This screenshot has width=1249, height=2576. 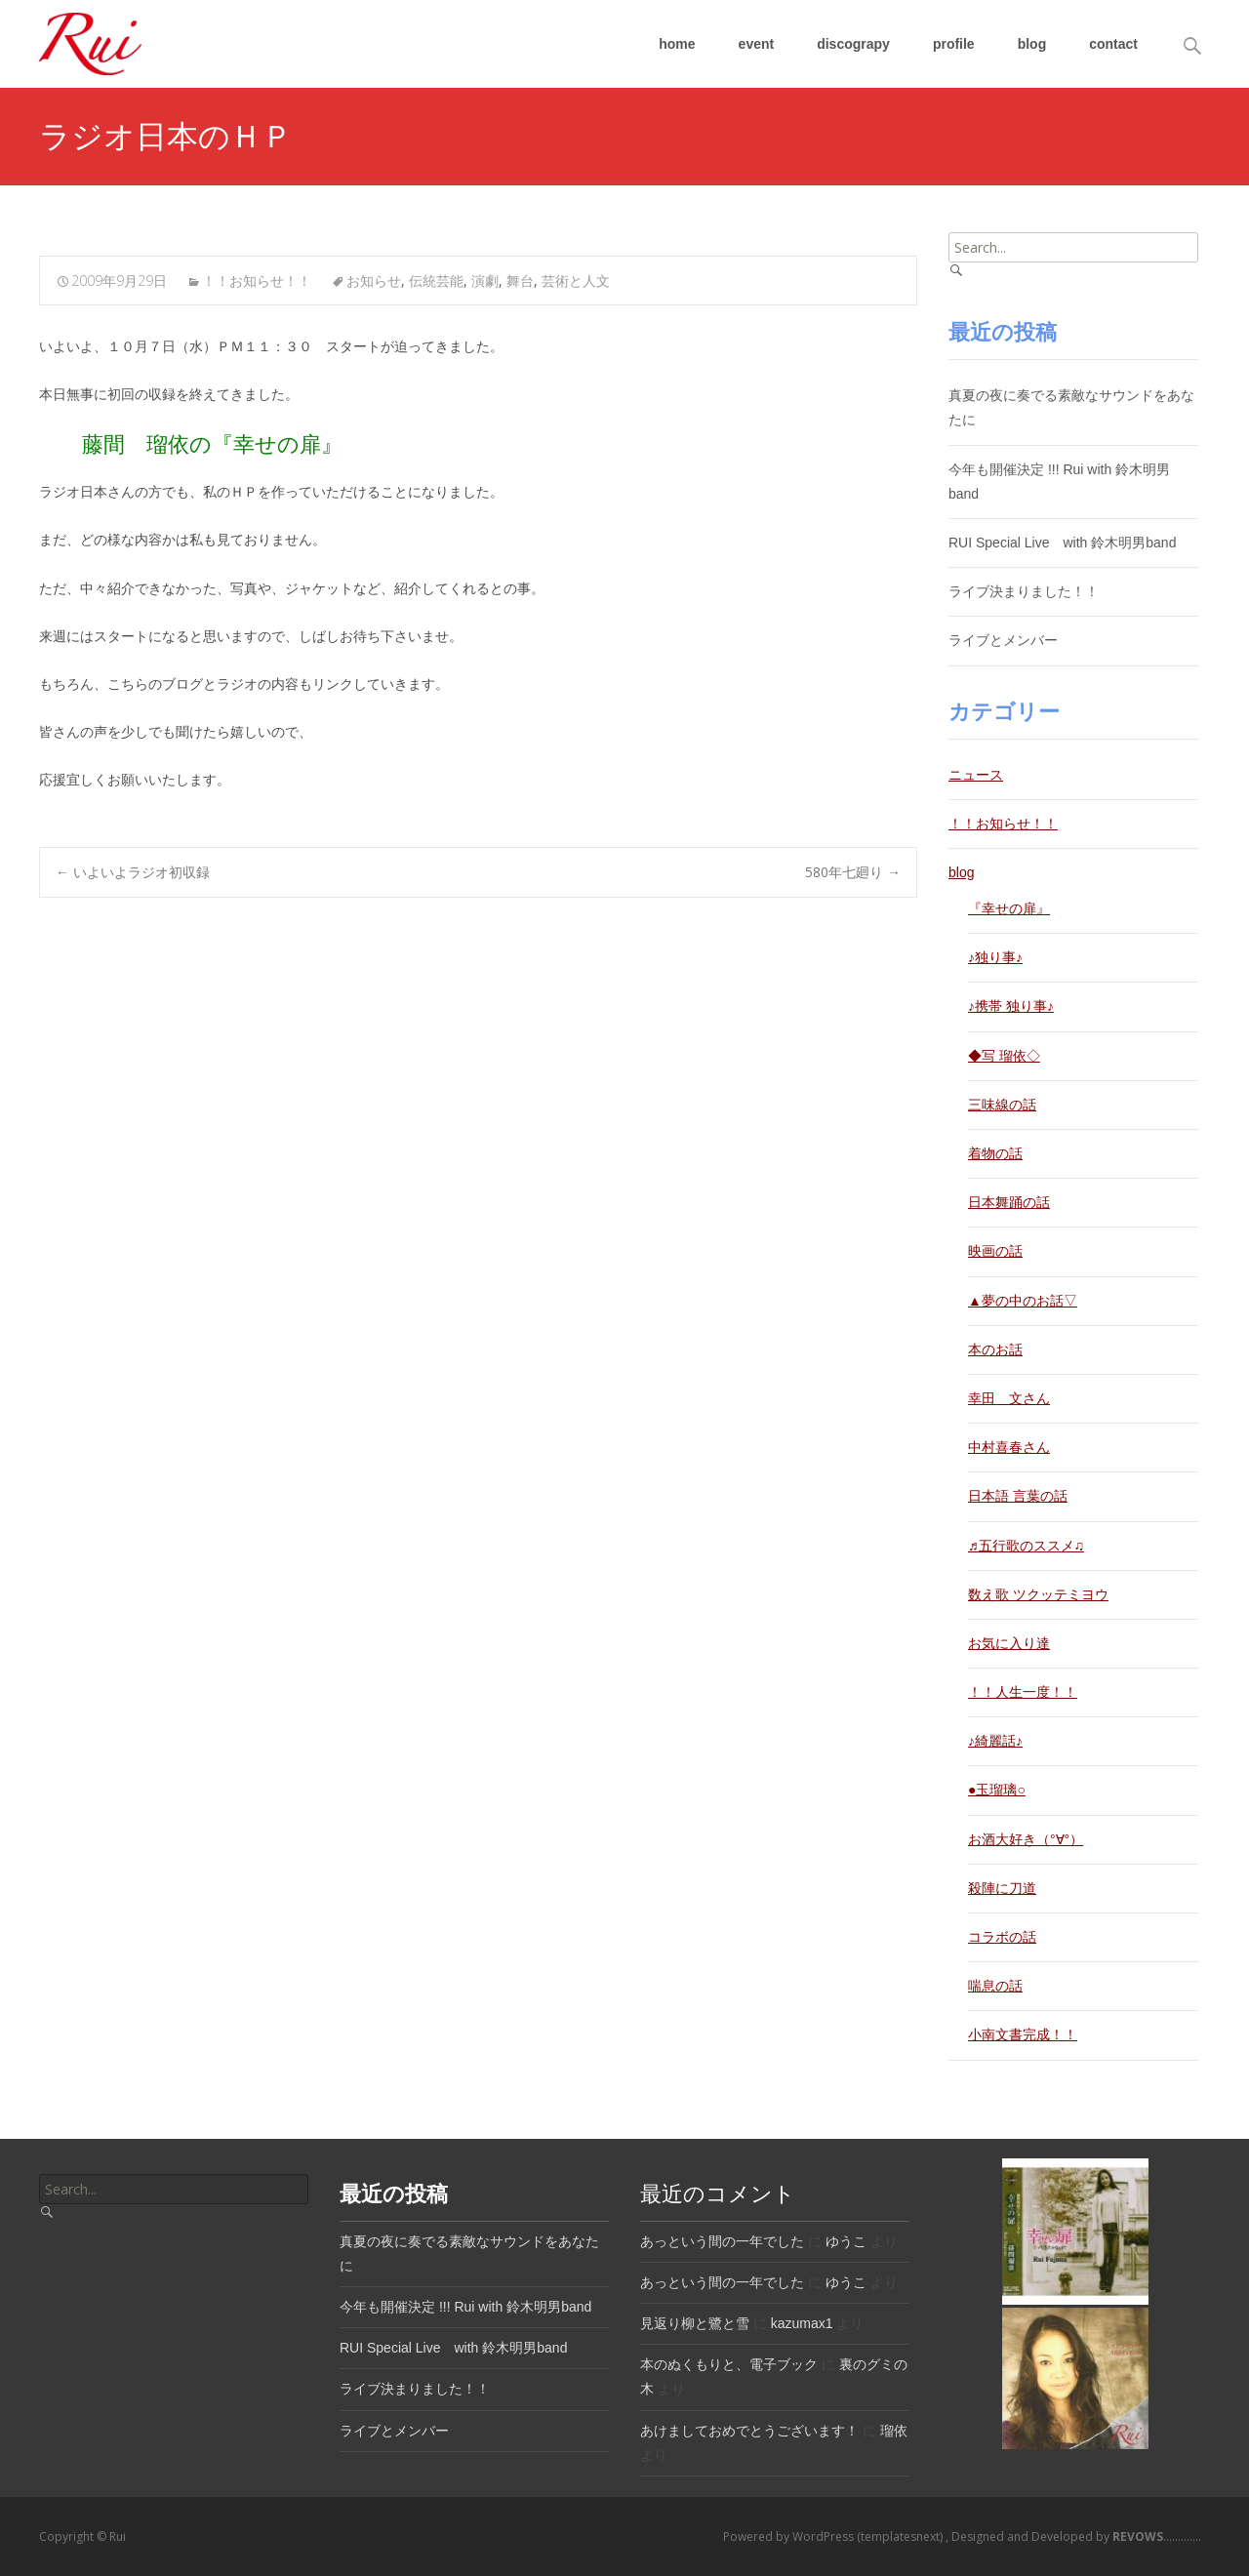 I want to click on 着物の話, so click(x=995, y=1153).